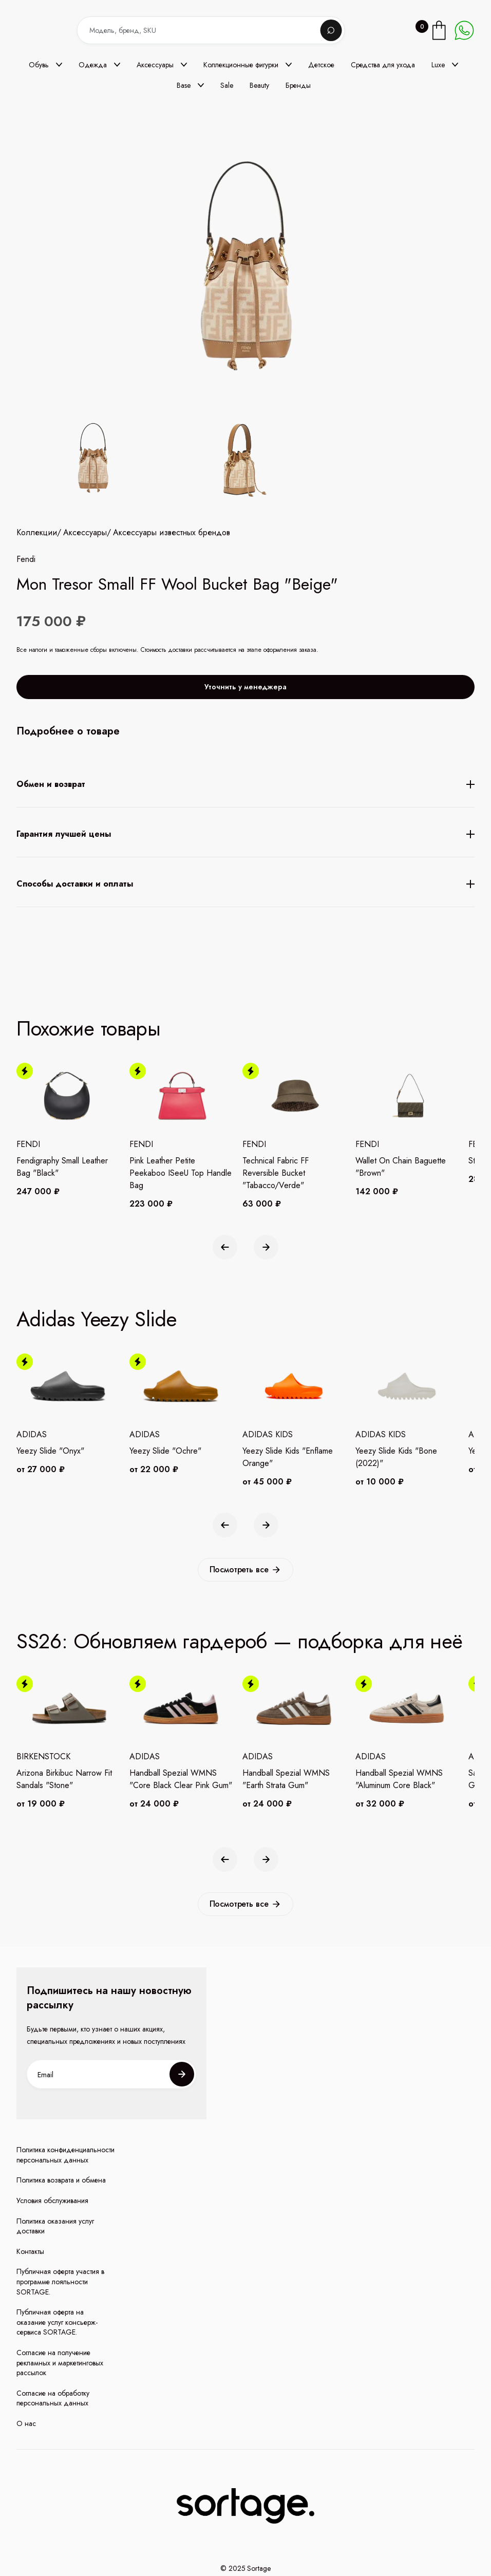 The image size is (491, 2576). Describe the element at coordinates (226, 85) in the screenshot. I see `Sale` at that location.